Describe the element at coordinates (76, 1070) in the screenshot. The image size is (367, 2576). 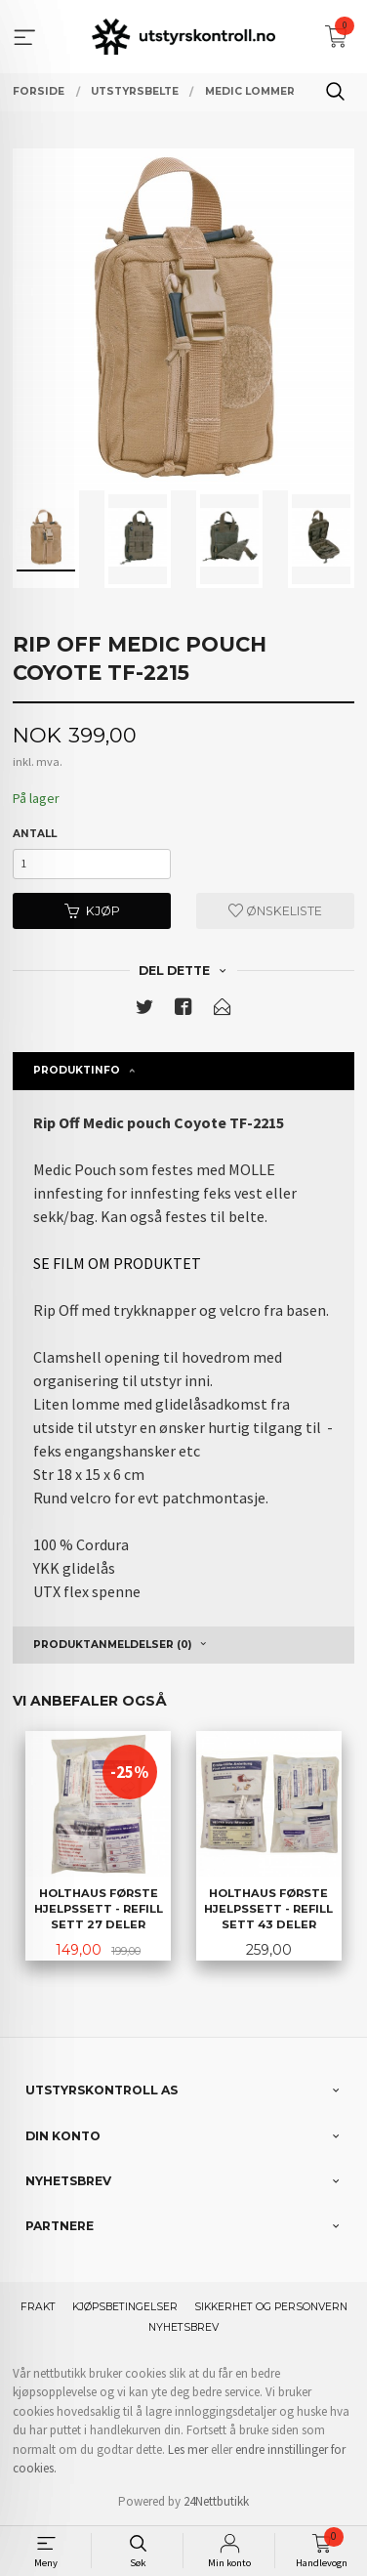
I see `Produktinfo [tab]` at that location.